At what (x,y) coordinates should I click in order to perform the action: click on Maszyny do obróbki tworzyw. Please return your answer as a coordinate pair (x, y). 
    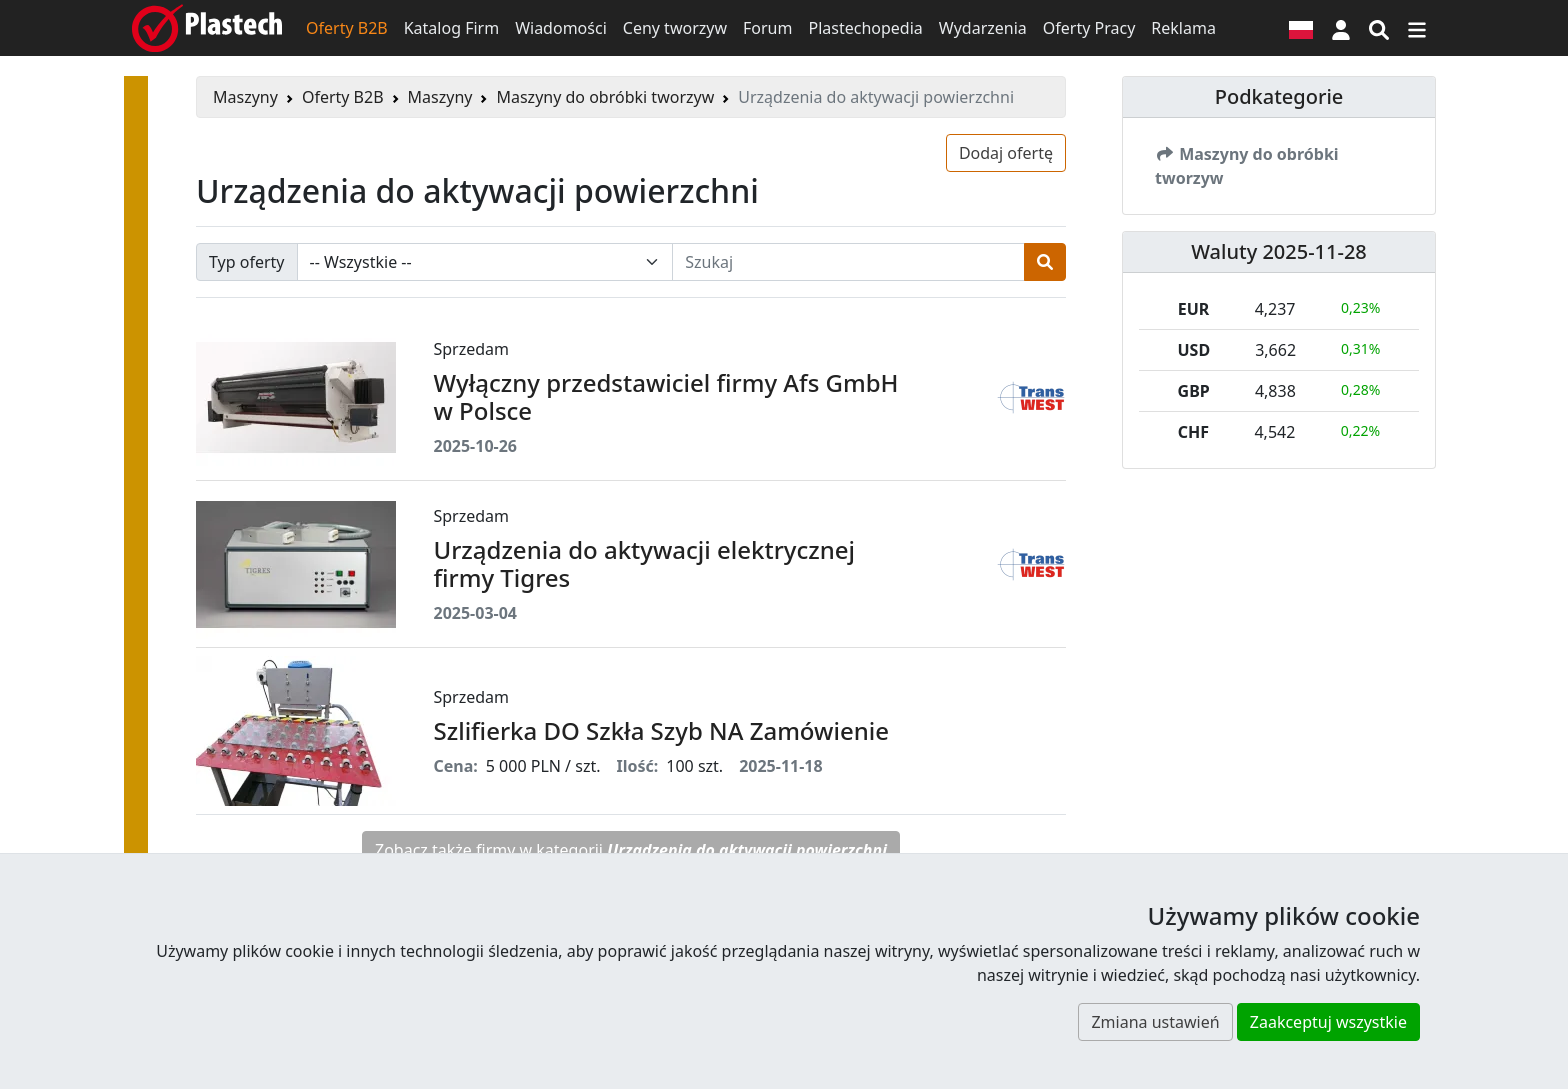
    Looking at the image, I should click on (605, 97).